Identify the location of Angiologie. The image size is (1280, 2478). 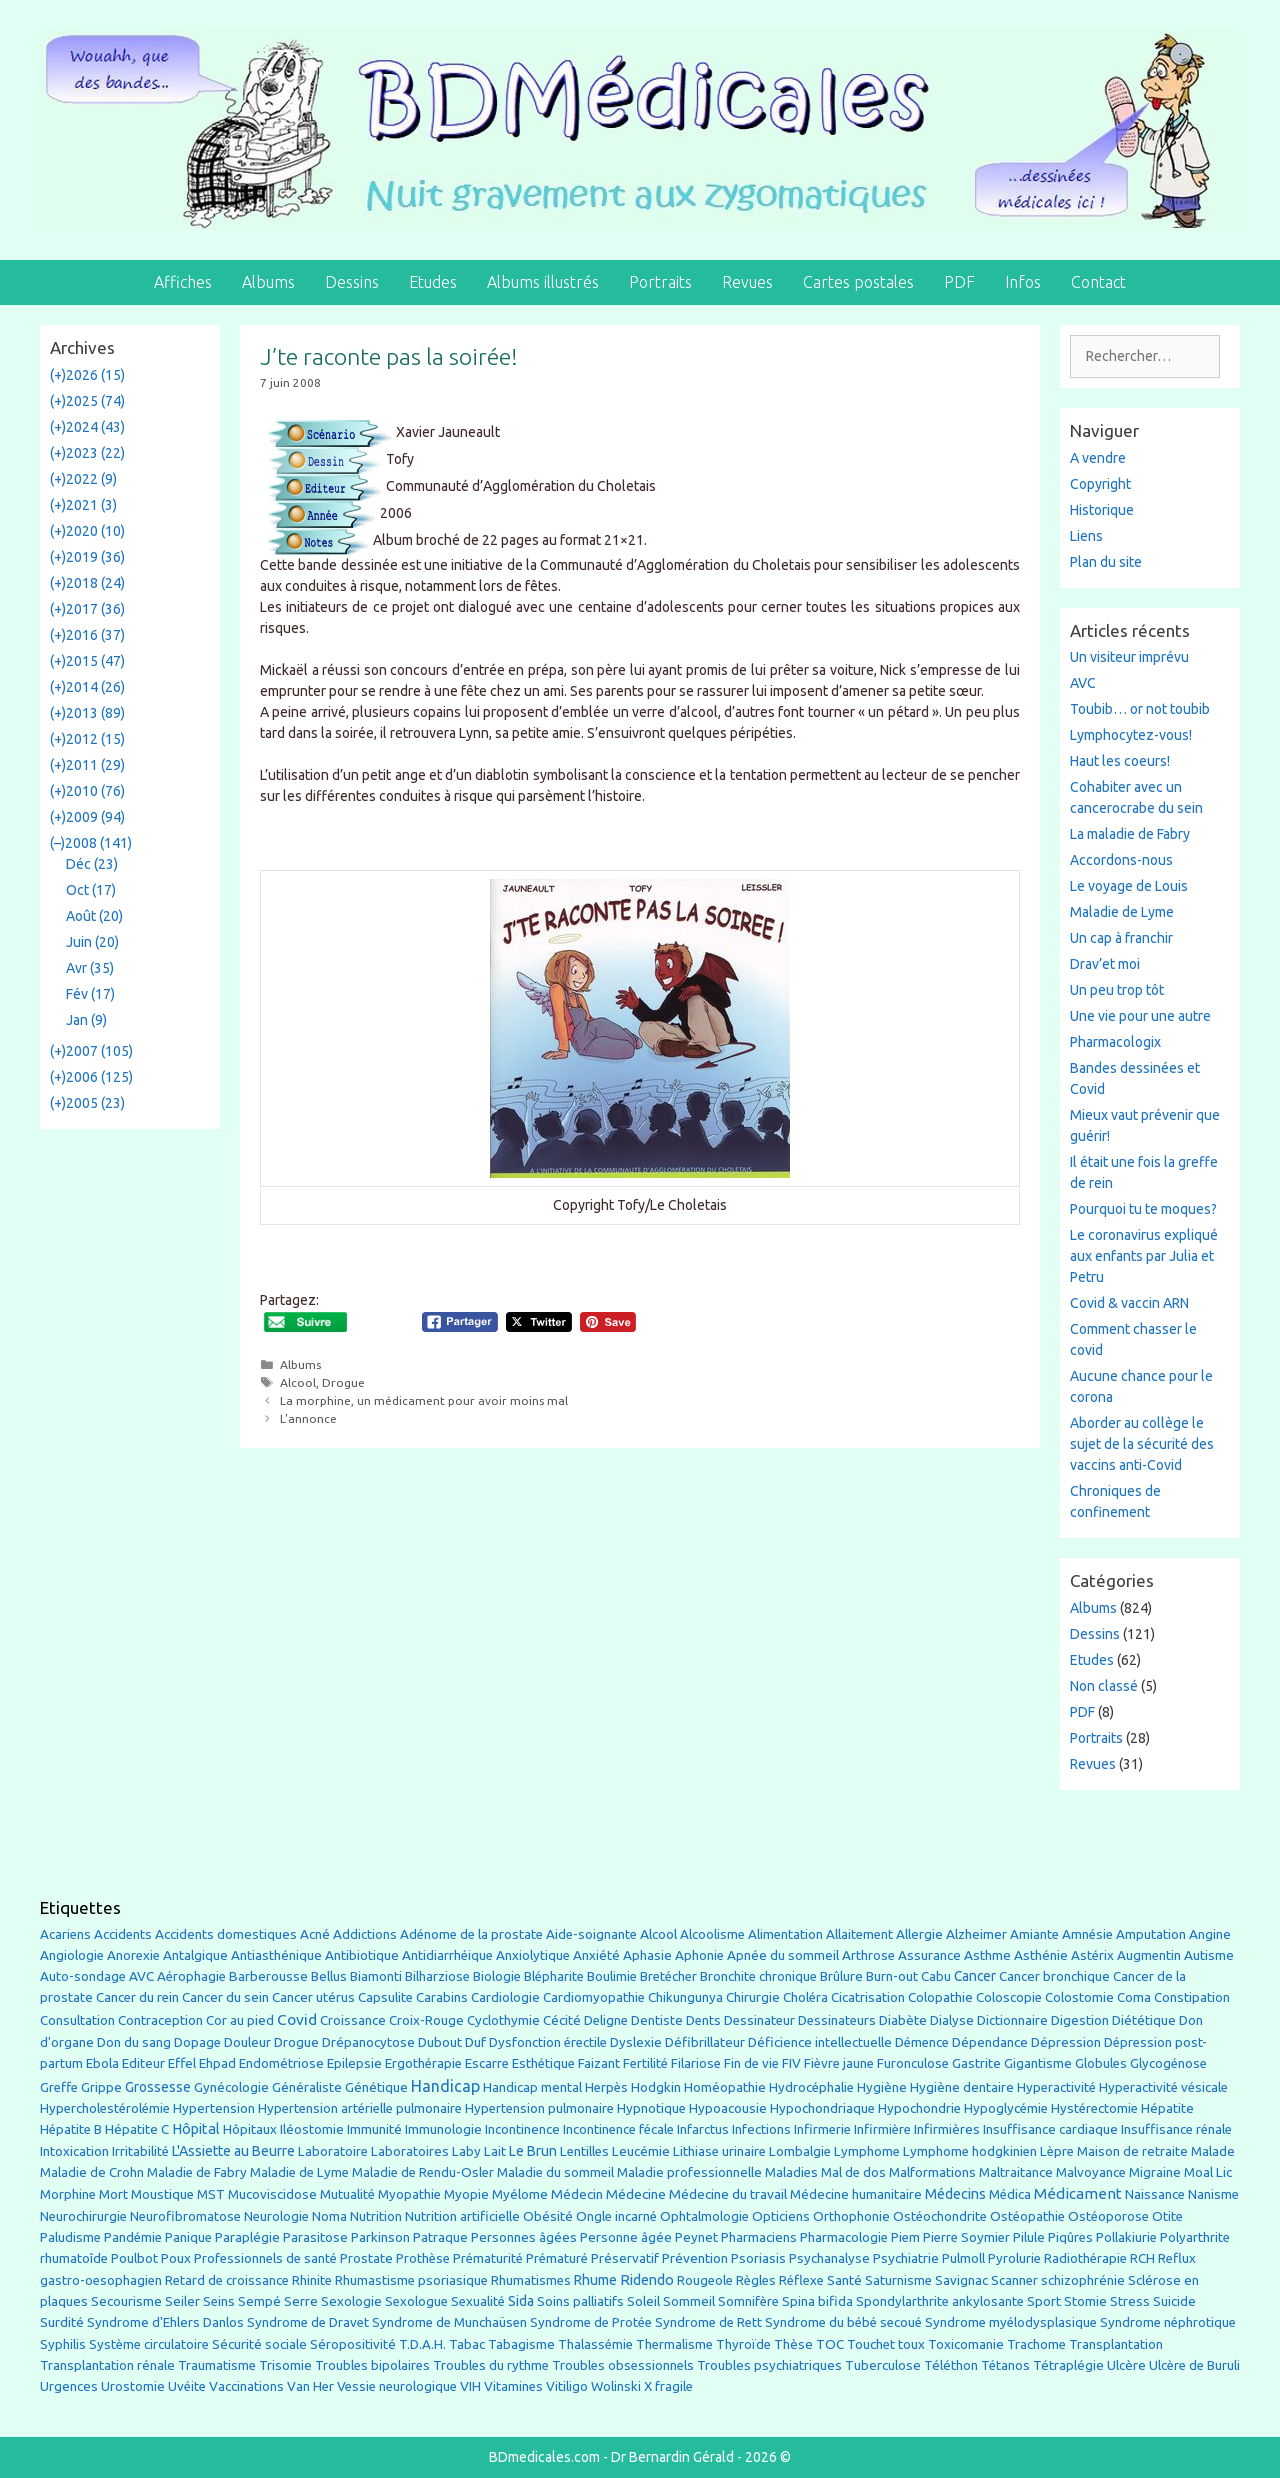
(72, 1955).